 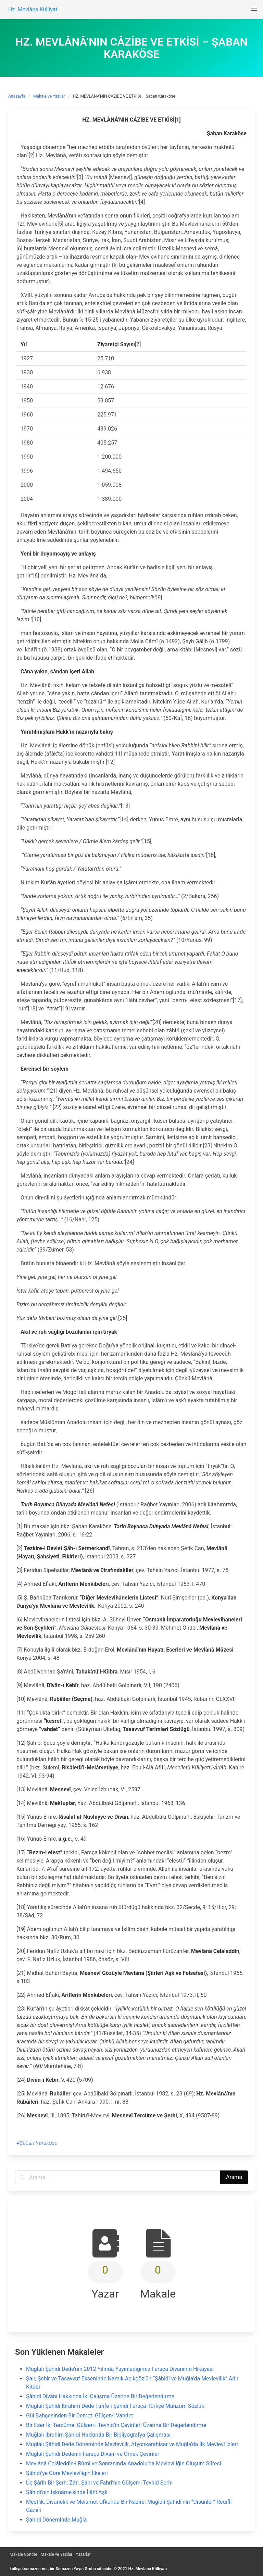 I want to click on [button], so click(x=254, y=9).